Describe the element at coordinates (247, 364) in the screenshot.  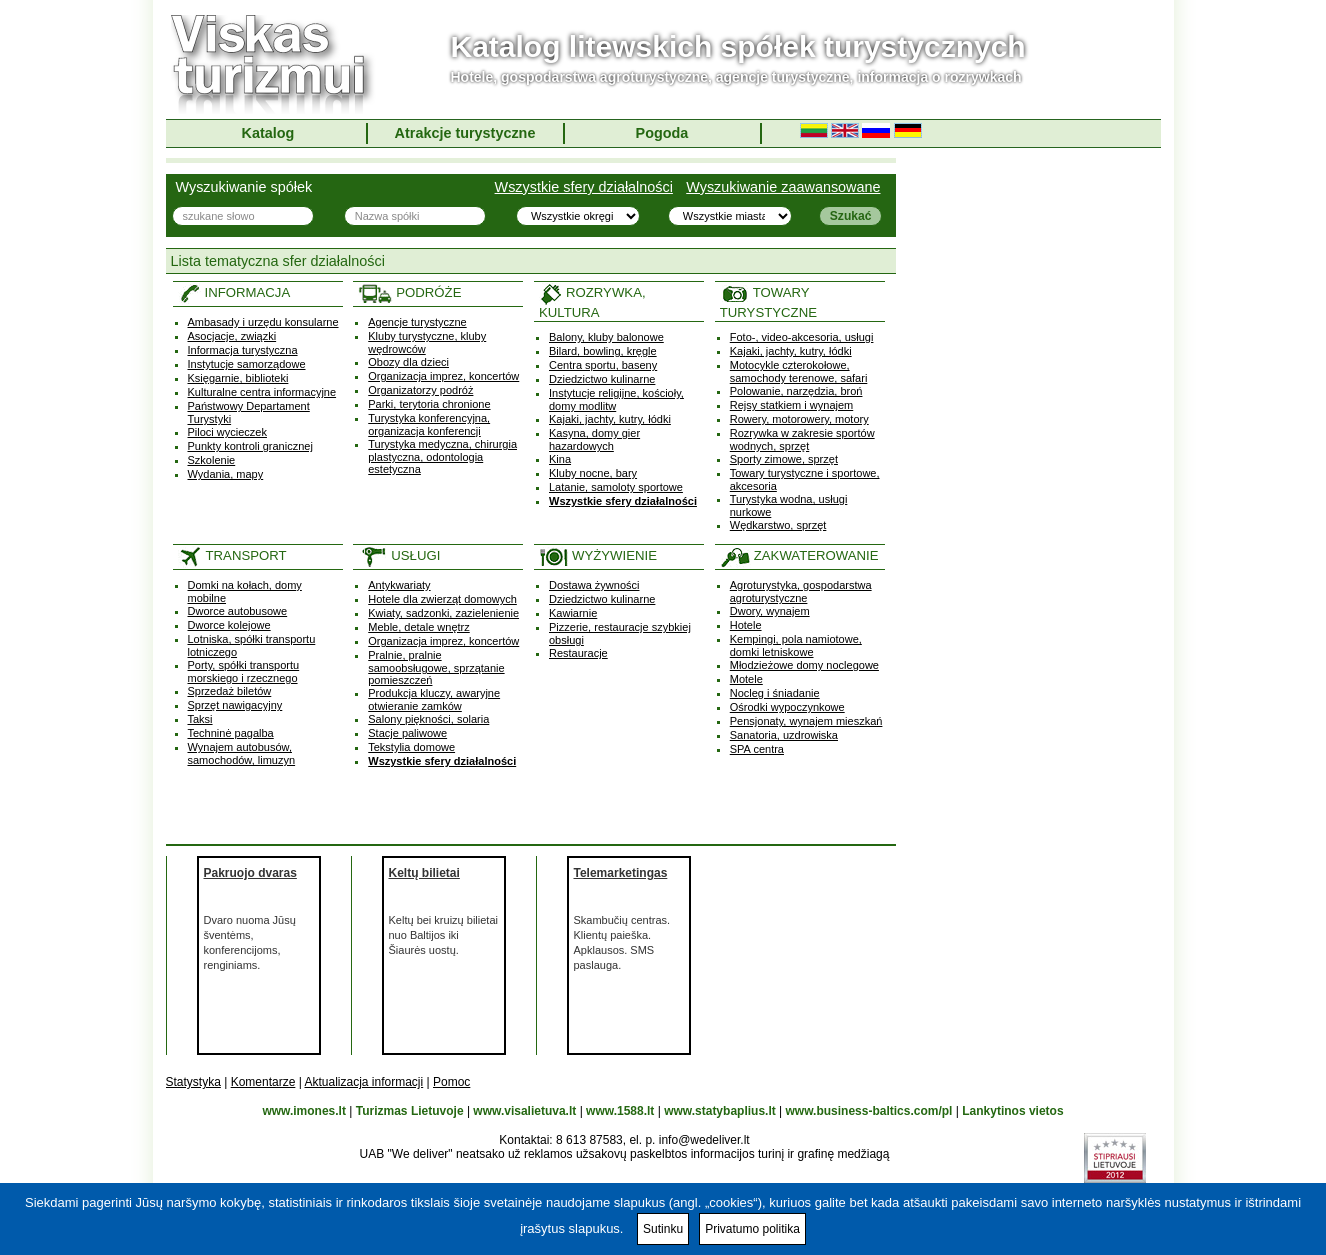
I see `Instytucje samorządowe` at that location.